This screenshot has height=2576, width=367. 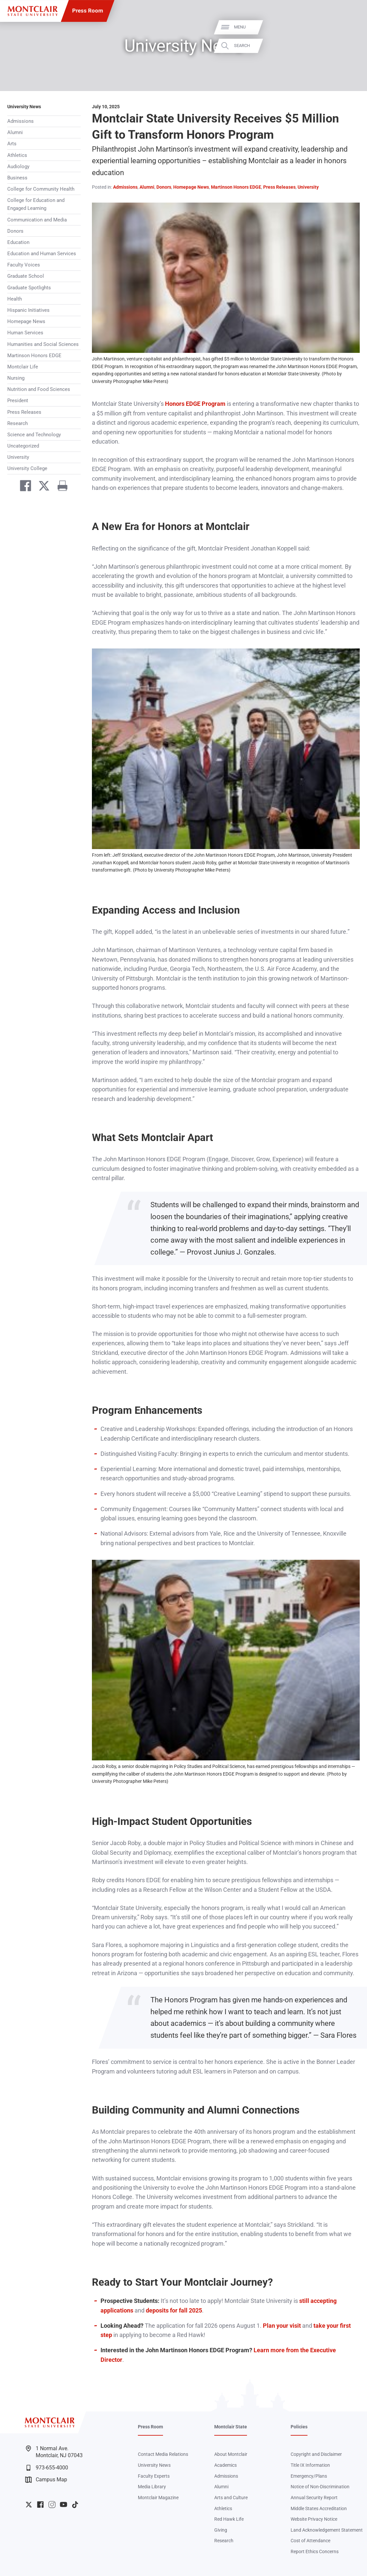 I want to click on College for Education and Engaged Learning, so click(x=35, y=204).